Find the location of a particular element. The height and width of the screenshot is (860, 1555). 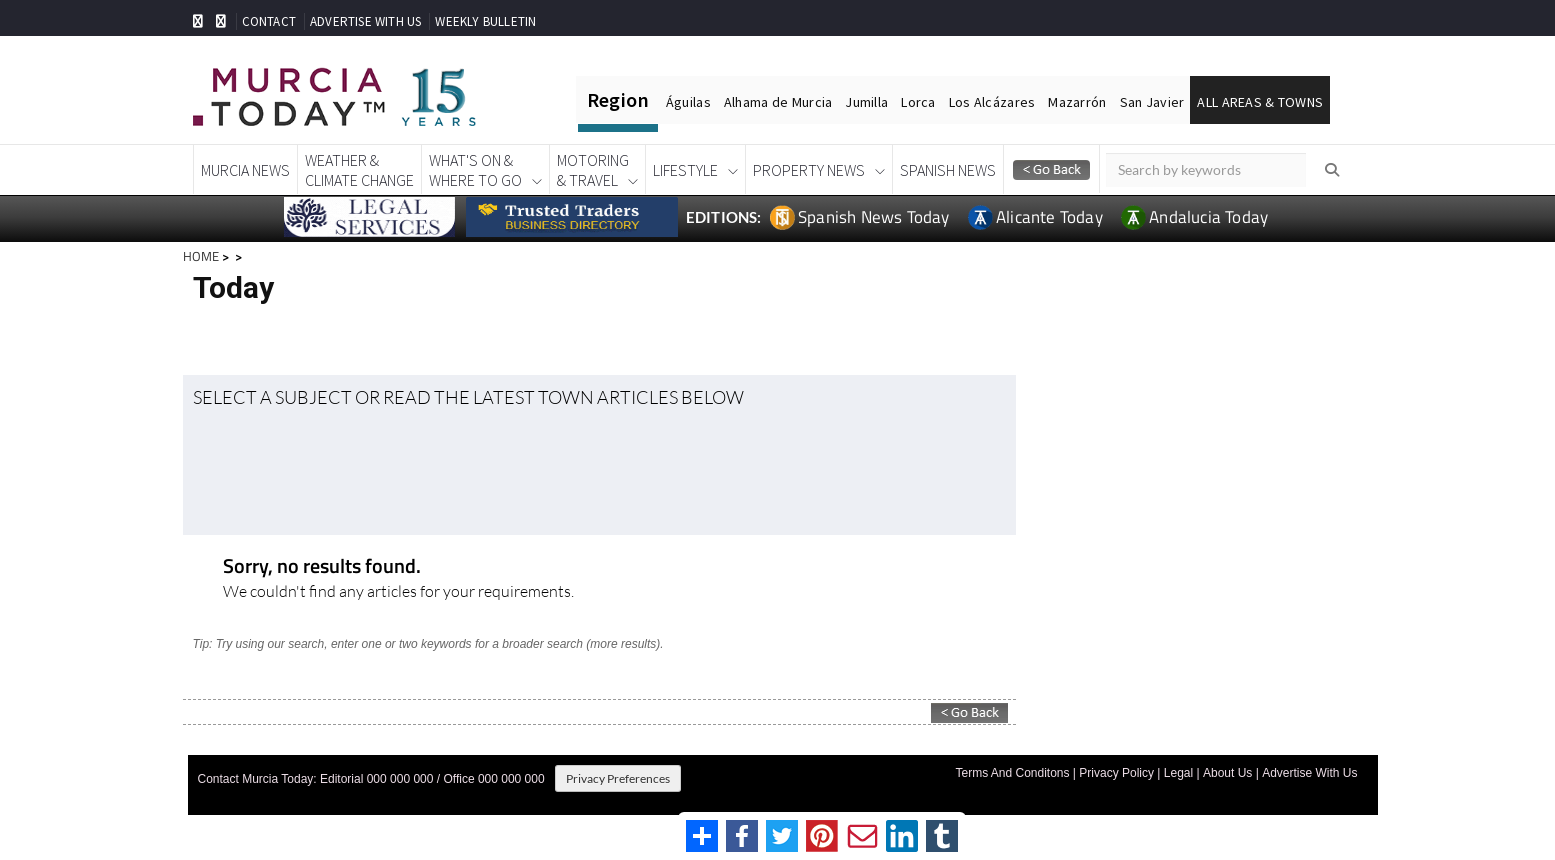

WEEKLY BULLETIN is located at coordinates (485, 21).